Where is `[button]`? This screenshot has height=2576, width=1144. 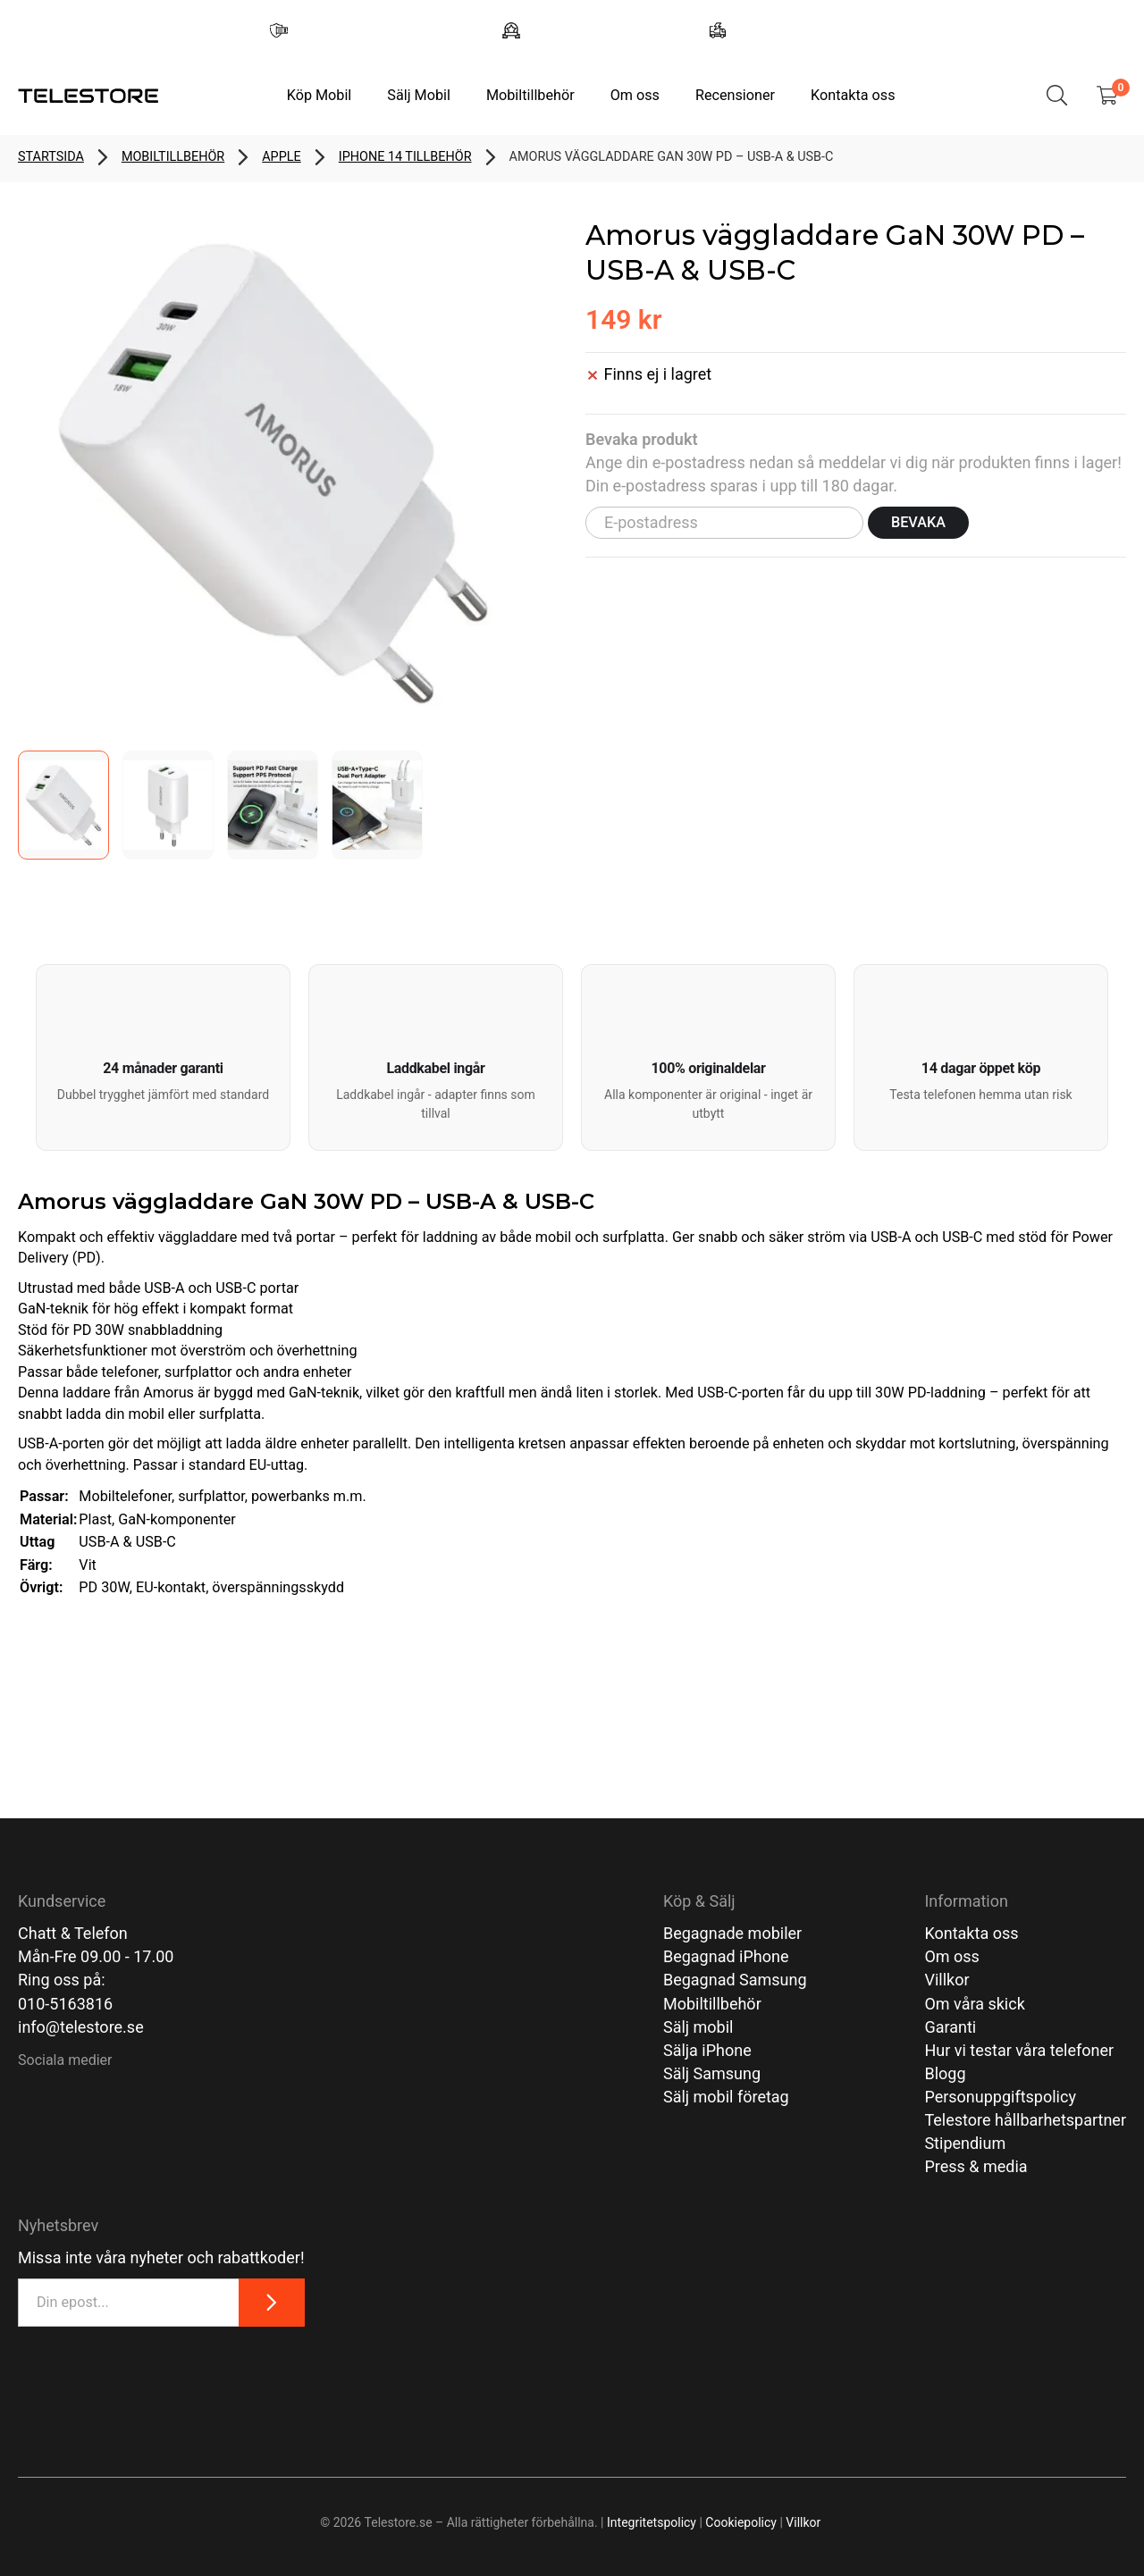 [button] is located at coordinates (163, 1057).